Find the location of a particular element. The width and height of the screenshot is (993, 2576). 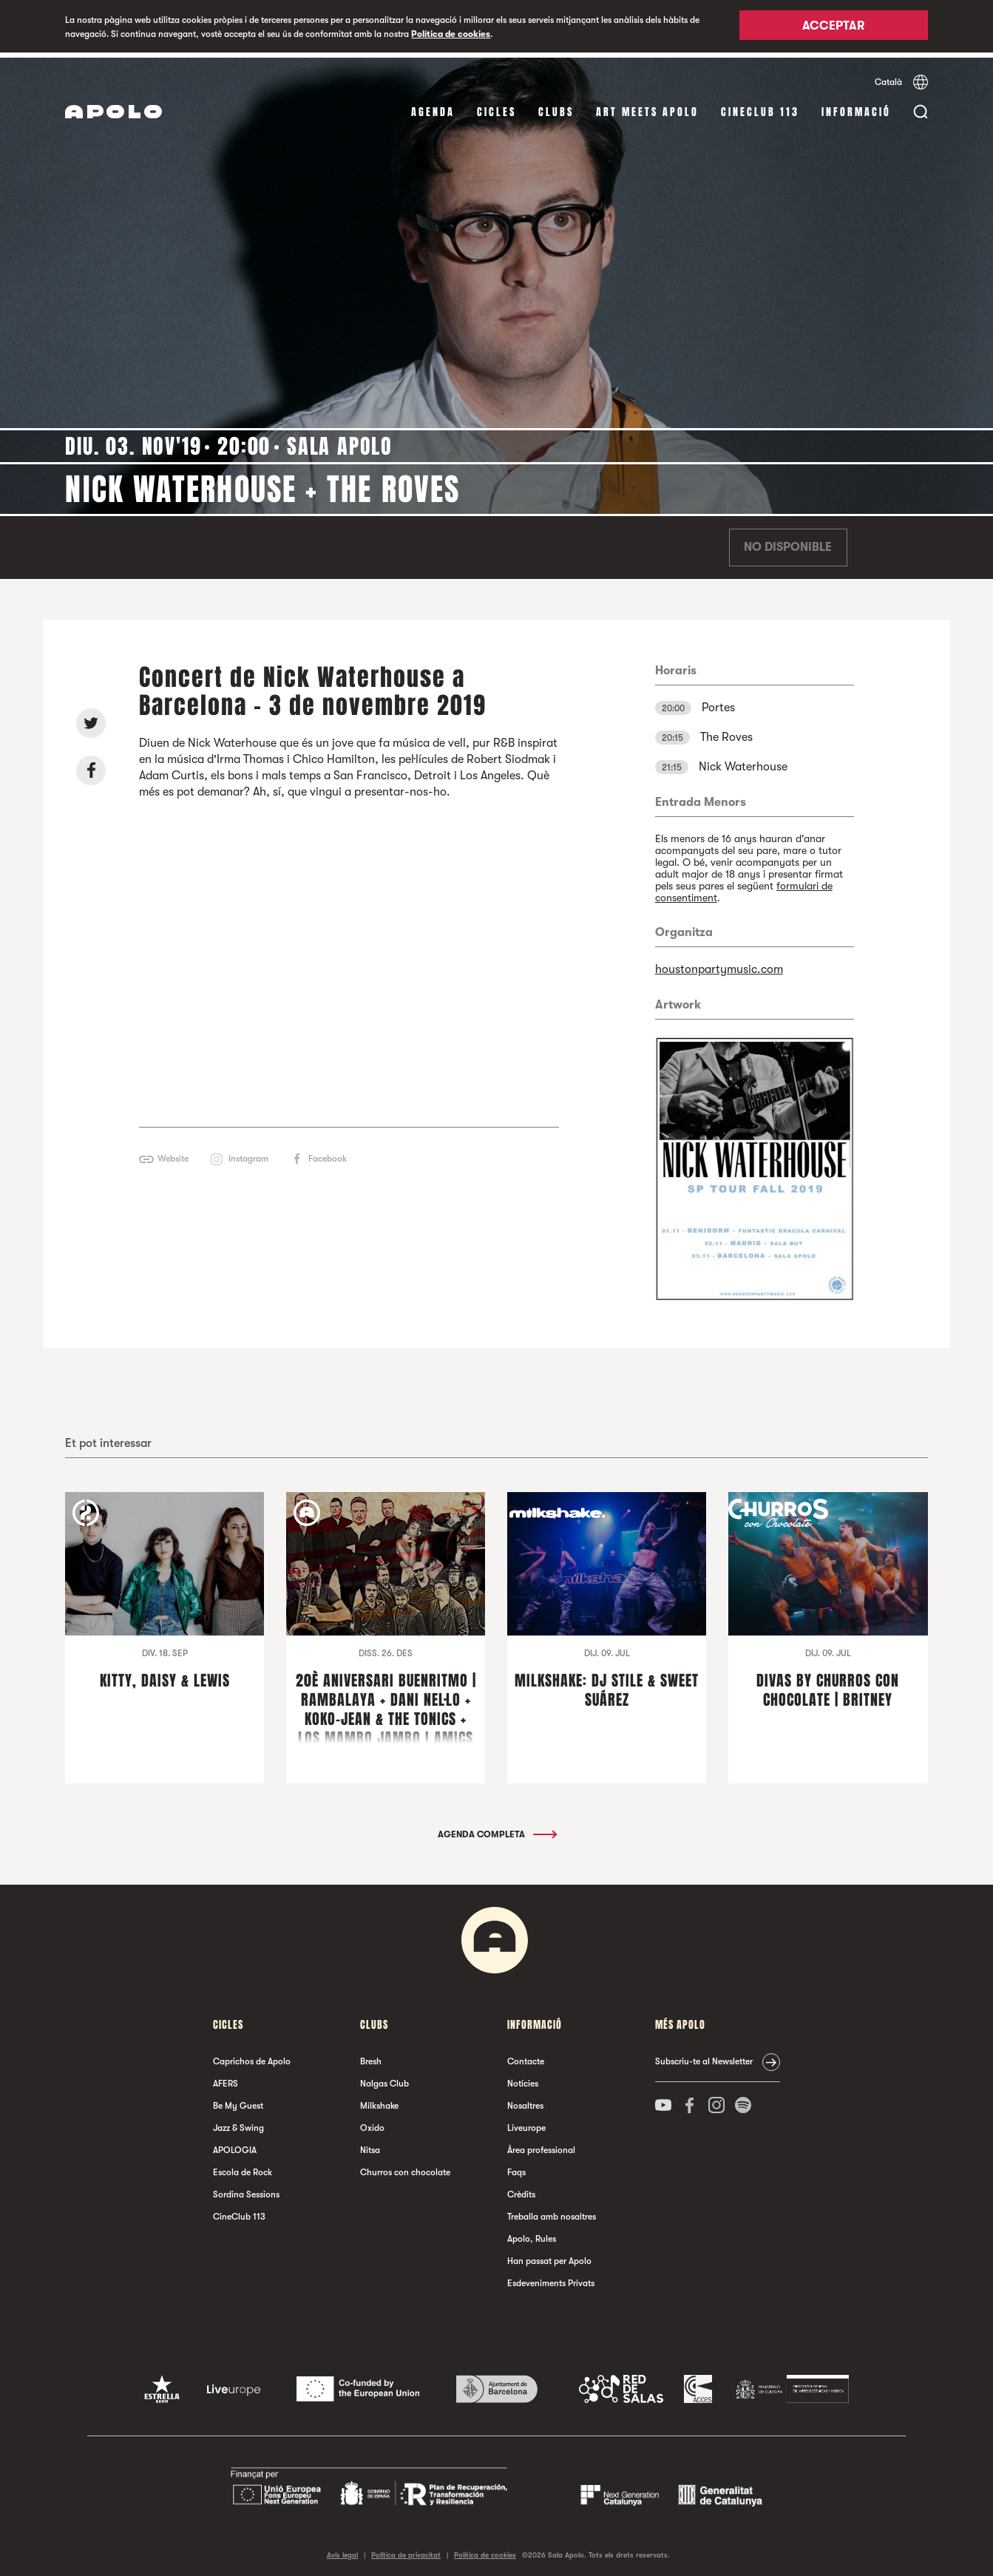

Han passat per Apolo is located at coordinates (549, 2256).